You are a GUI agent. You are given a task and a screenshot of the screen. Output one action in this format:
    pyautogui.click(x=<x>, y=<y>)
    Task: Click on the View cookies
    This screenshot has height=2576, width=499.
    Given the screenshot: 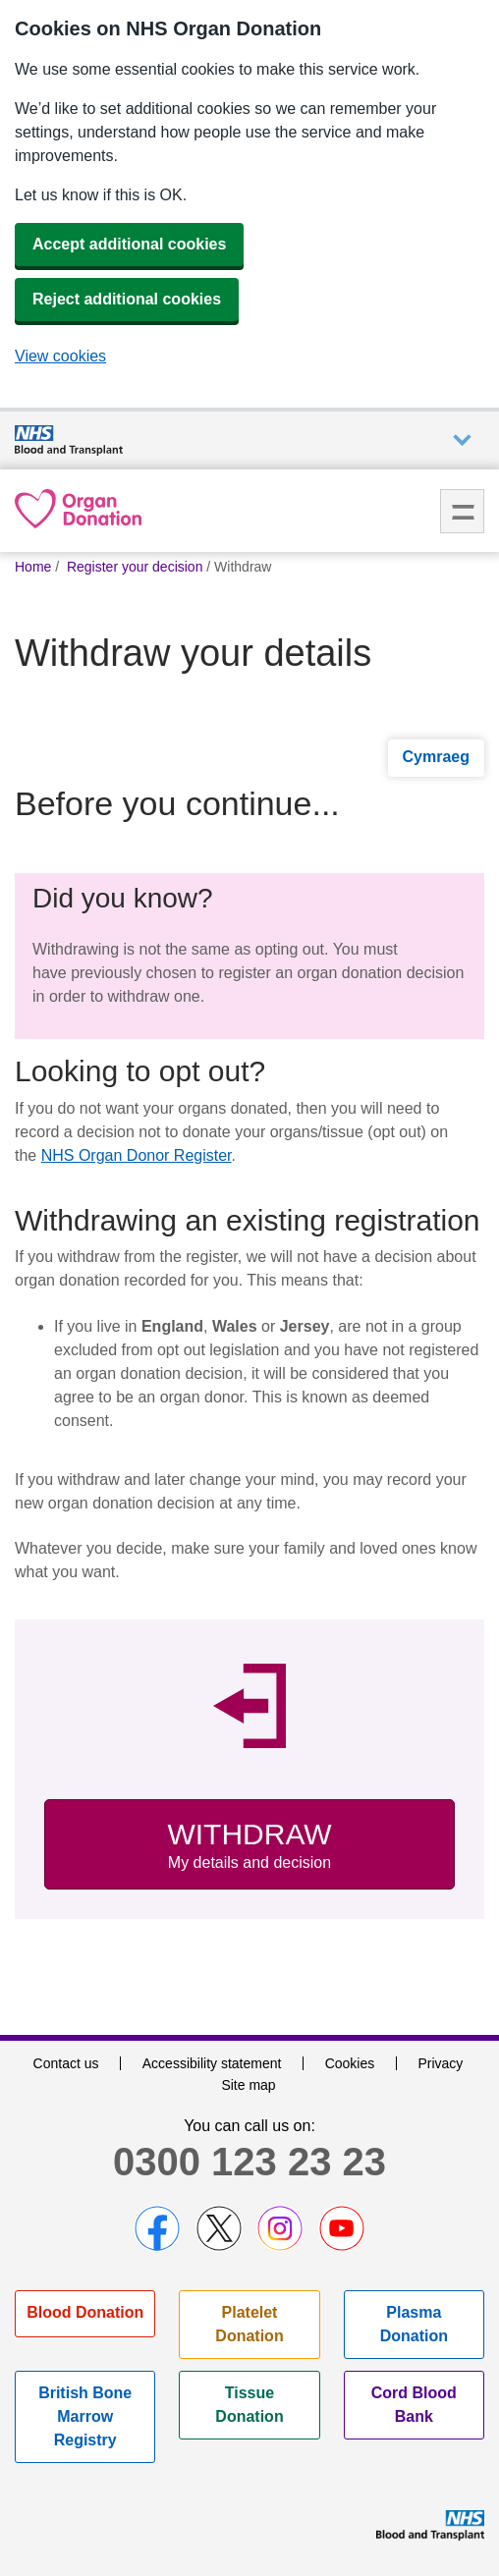 What is the action you would take?
    pyautogui.click(x=60, y=356)
    